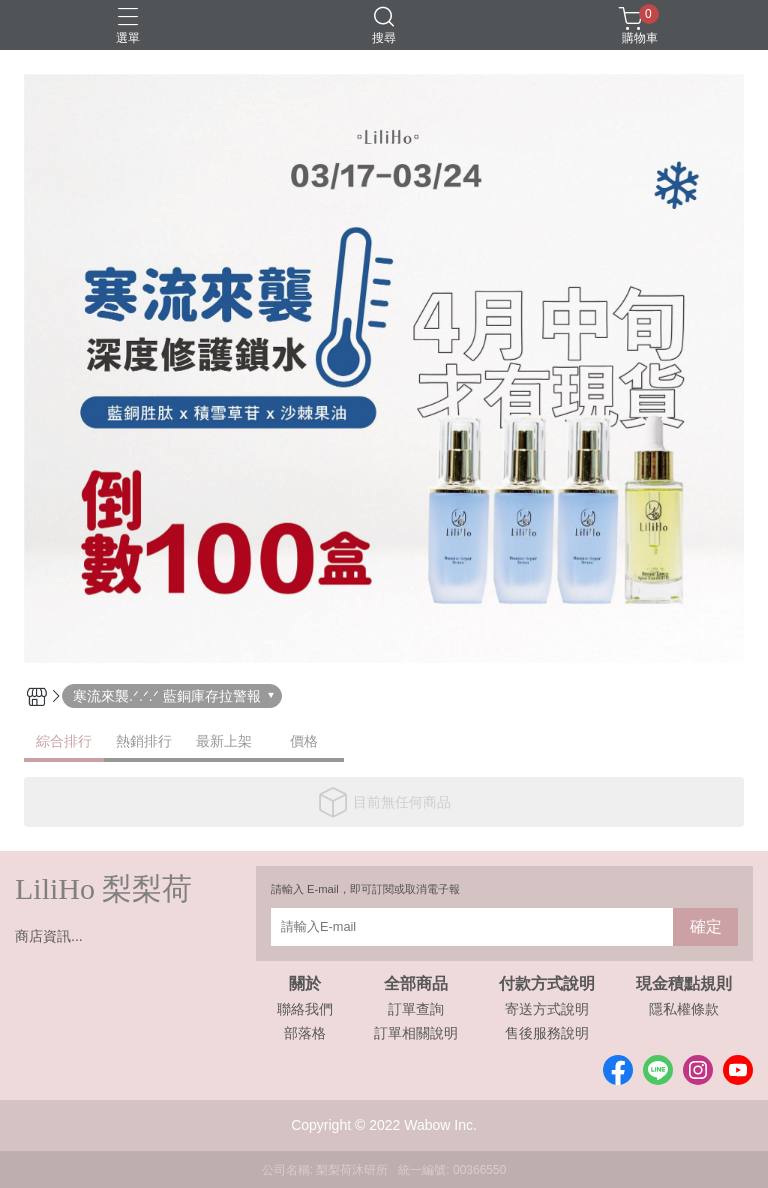 The height and width of the screenshot is (1188, 768). Describe the element at coordinates (416, 984) in the screenshot. I see `全部商品` at that location.